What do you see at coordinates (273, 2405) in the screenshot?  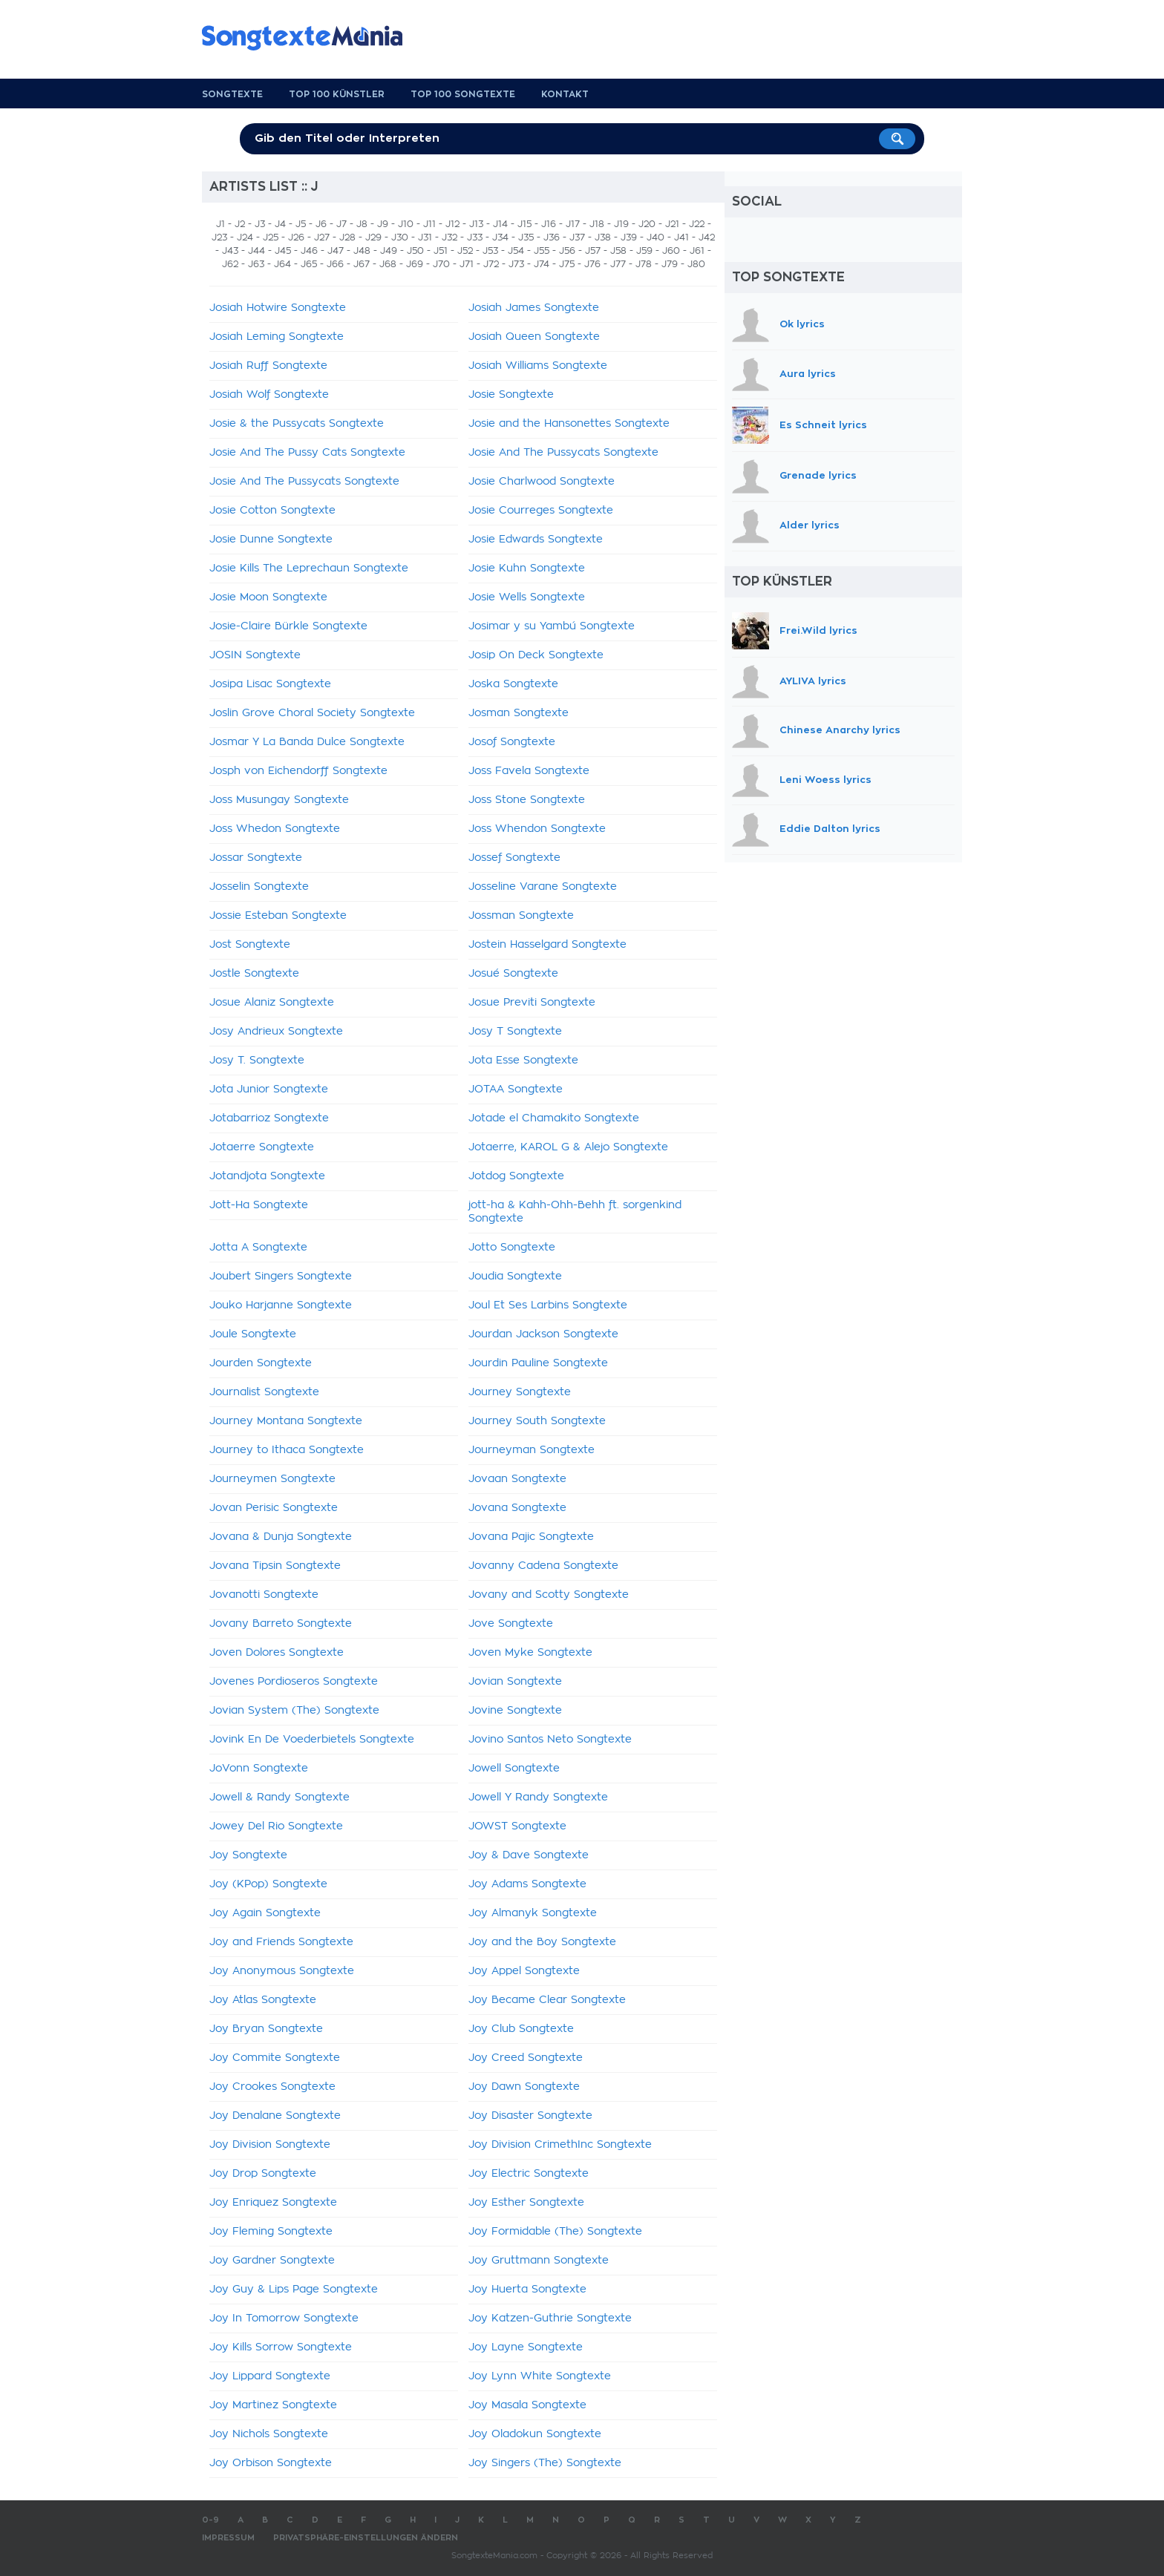 I see `Joy Martinez Songtexte` at bounding box center [273, 2405].